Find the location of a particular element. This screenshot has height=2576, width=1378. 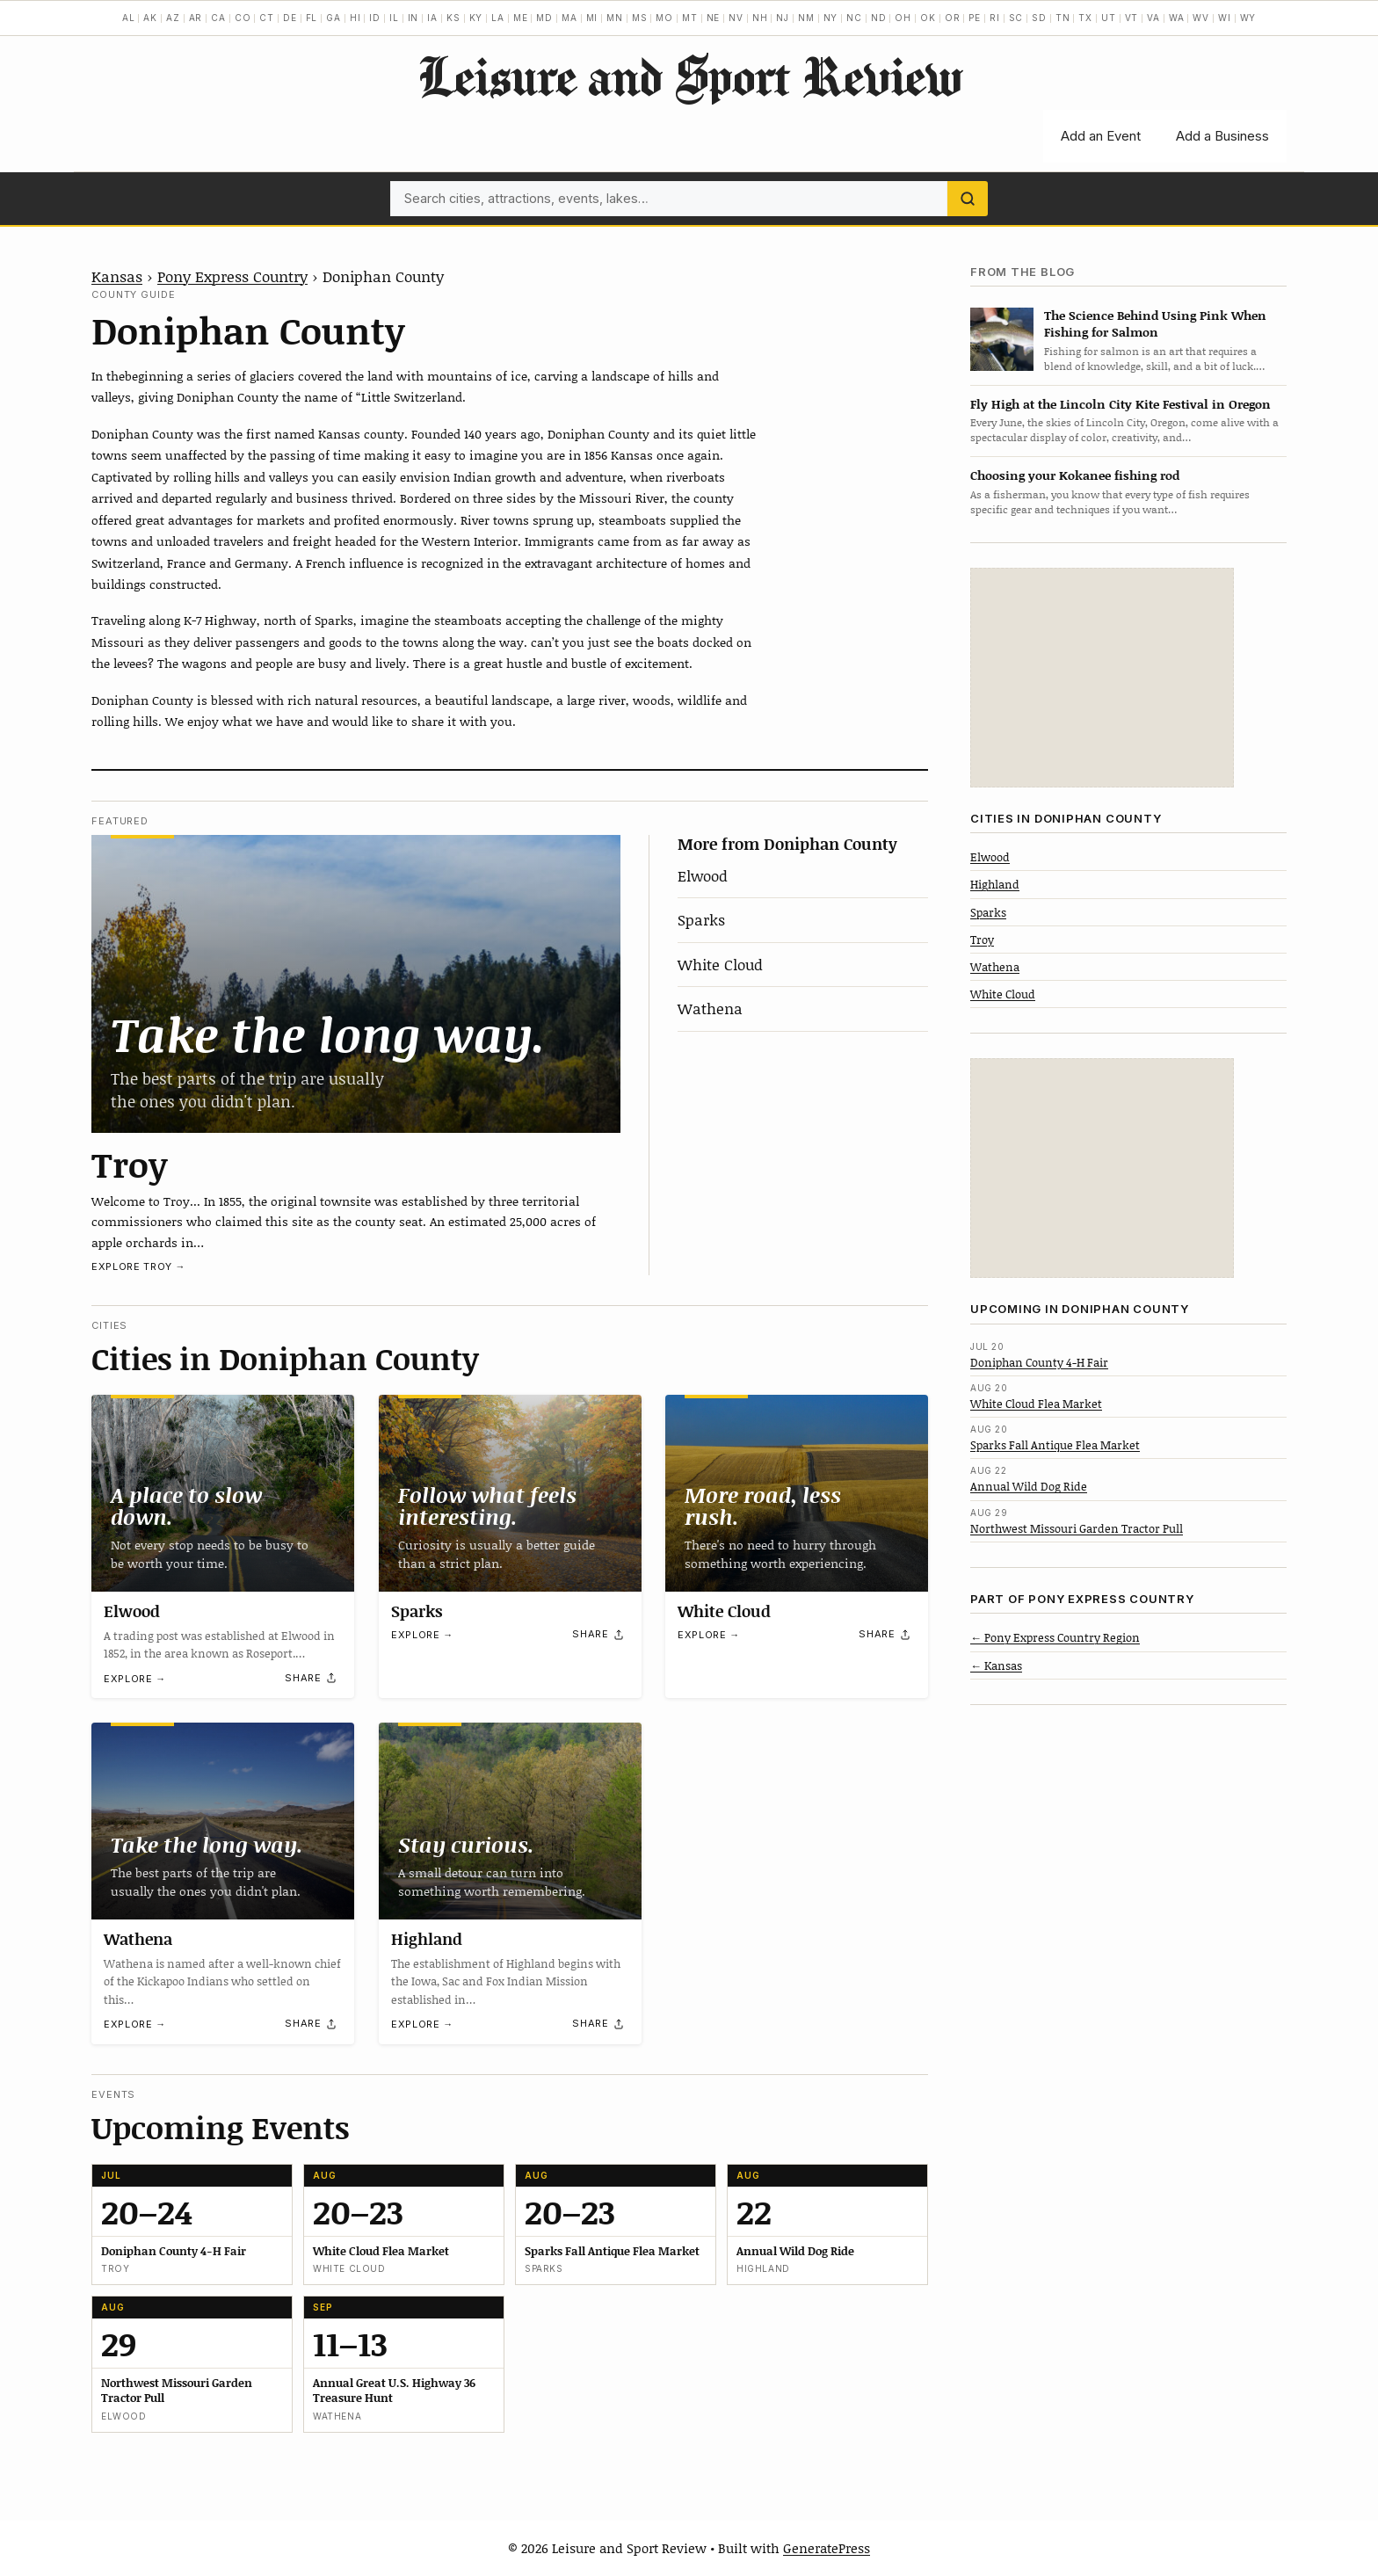

GA is located at coordinates (333, 17).